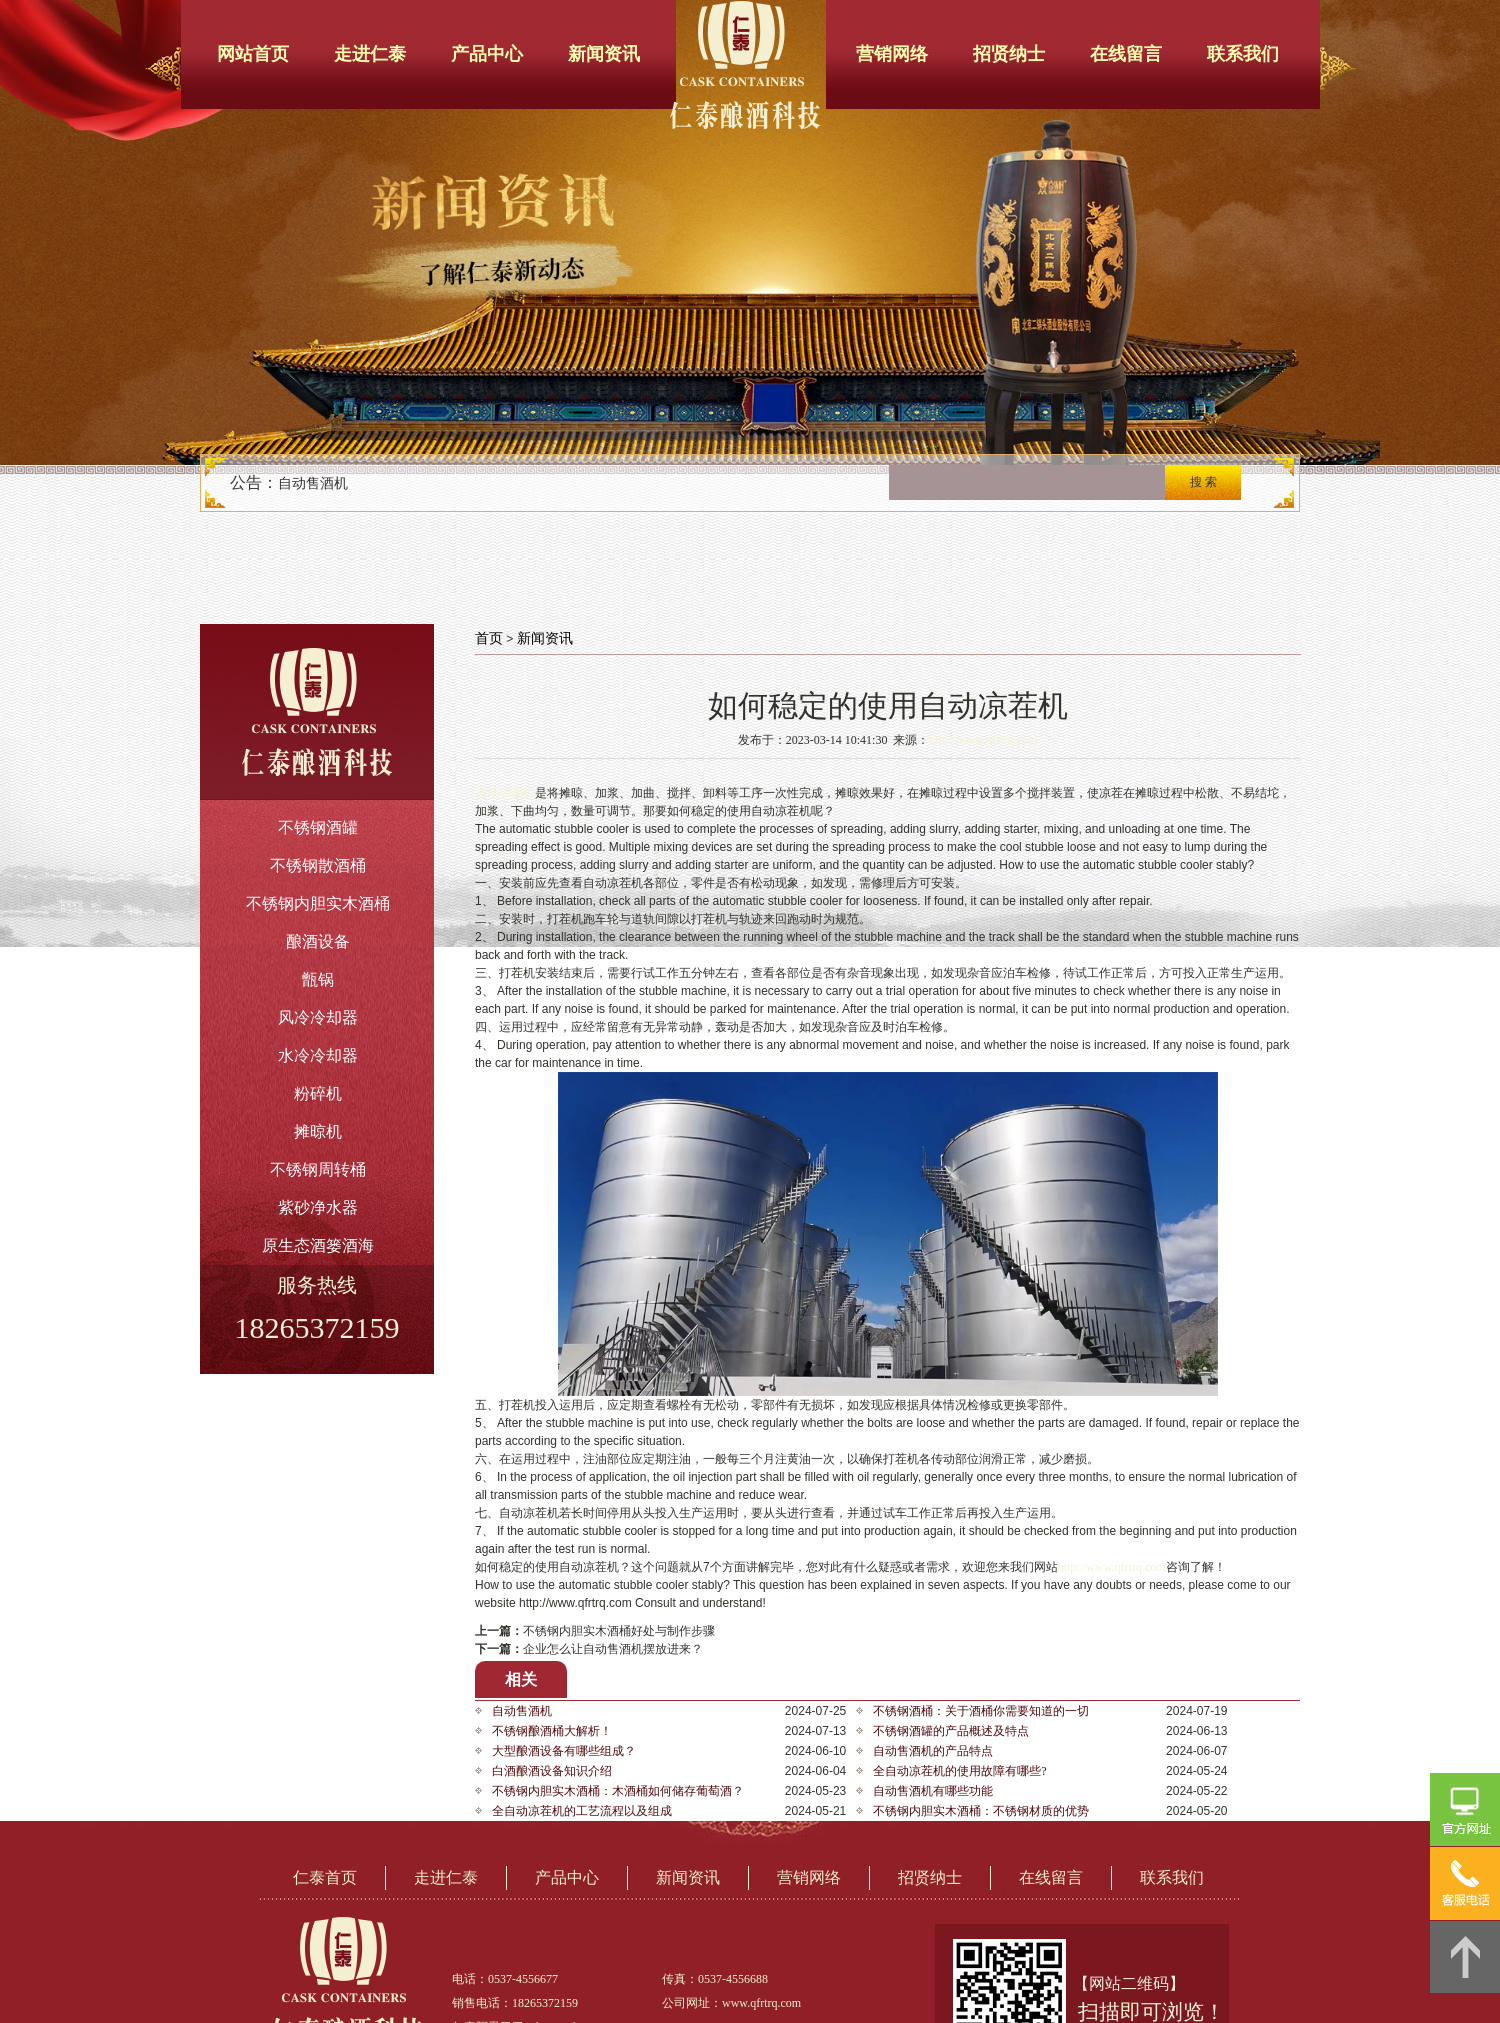 This screenshot has height=2023, width=1500. I want to click on 不锈钢酿酒桶大解析！, so click(552, 1731).